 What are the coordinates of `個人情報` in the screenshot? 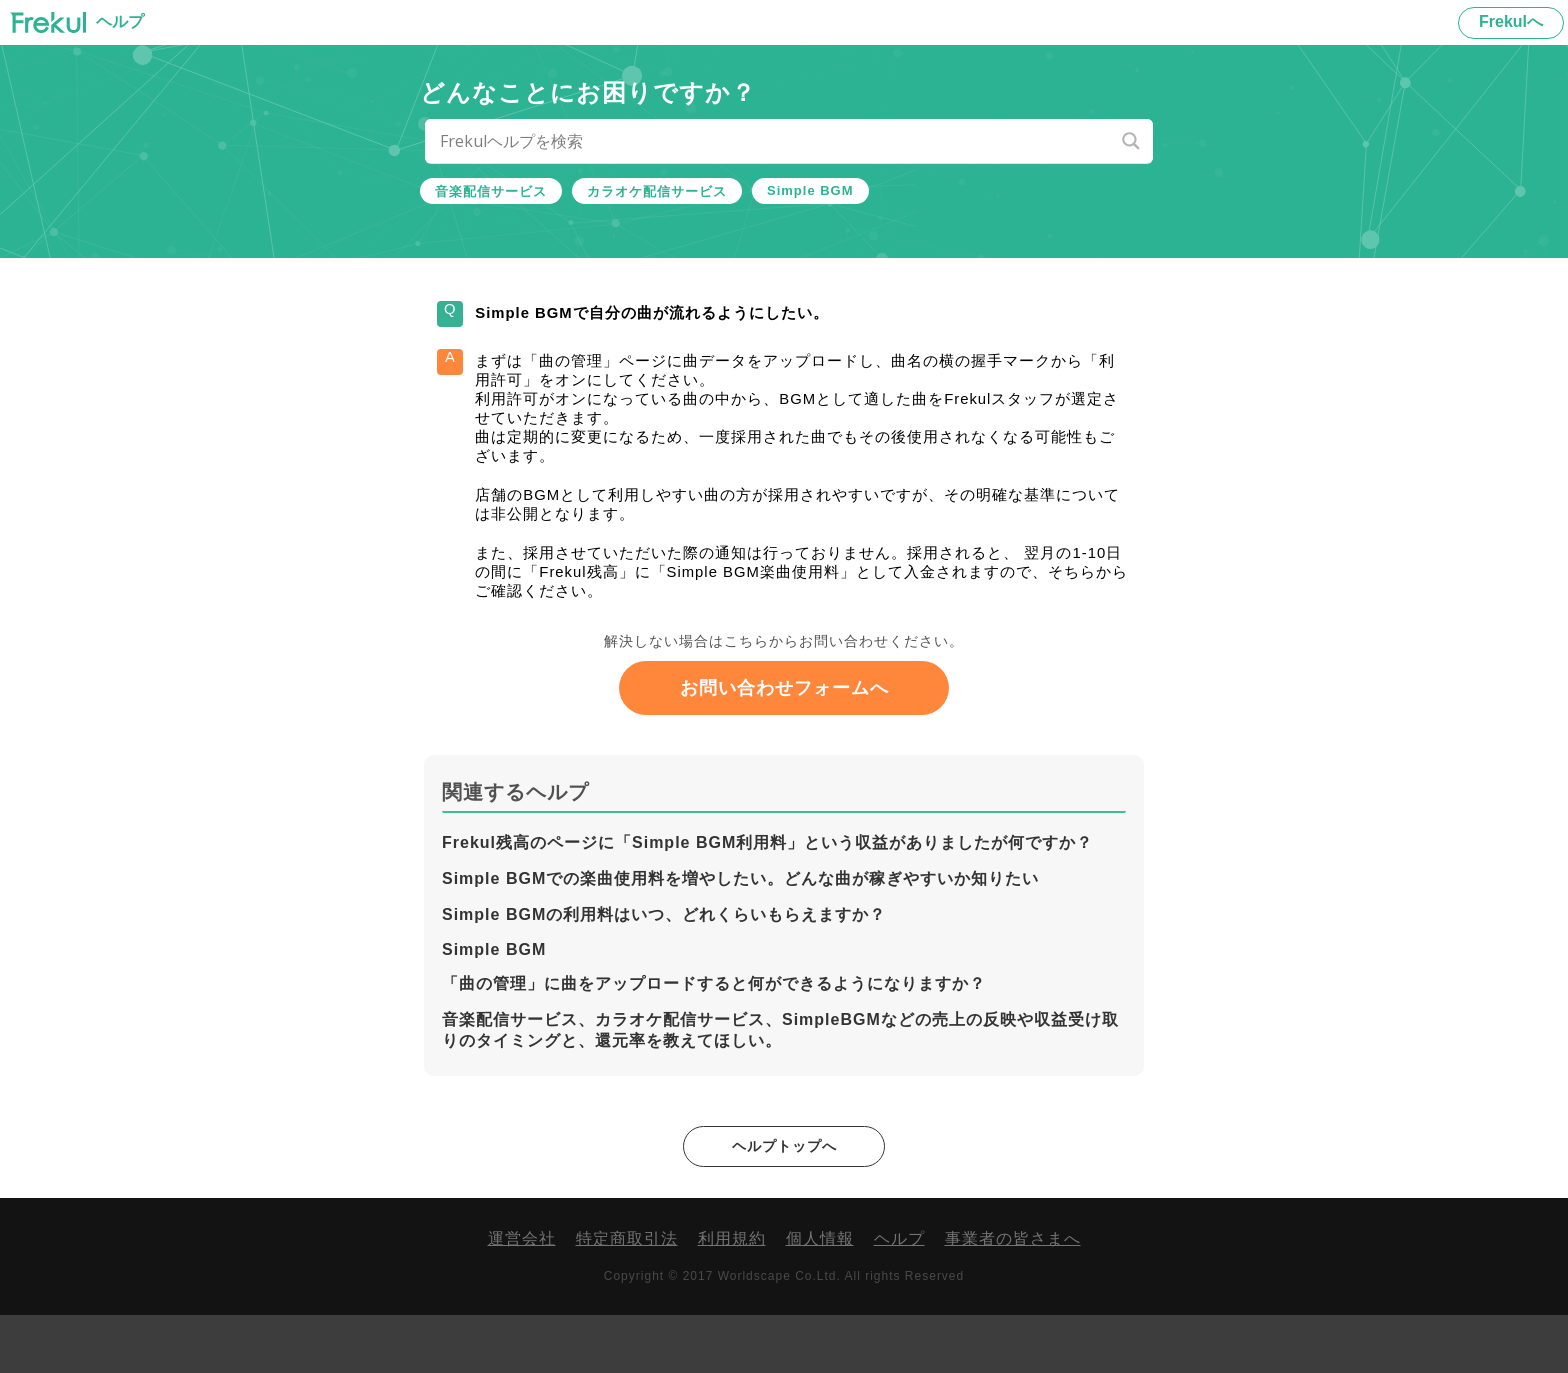 It's located at (820, 1296).